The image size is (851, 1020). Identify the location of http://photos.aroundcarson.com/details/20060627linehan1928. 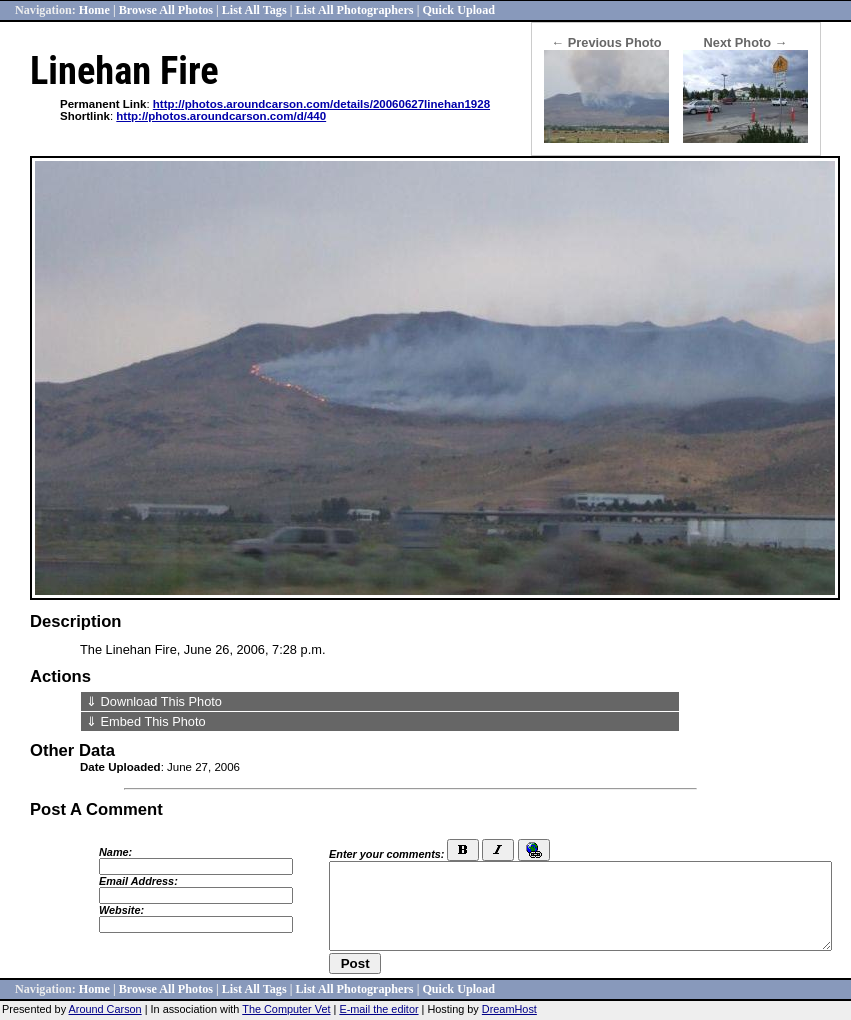
(321, 104).